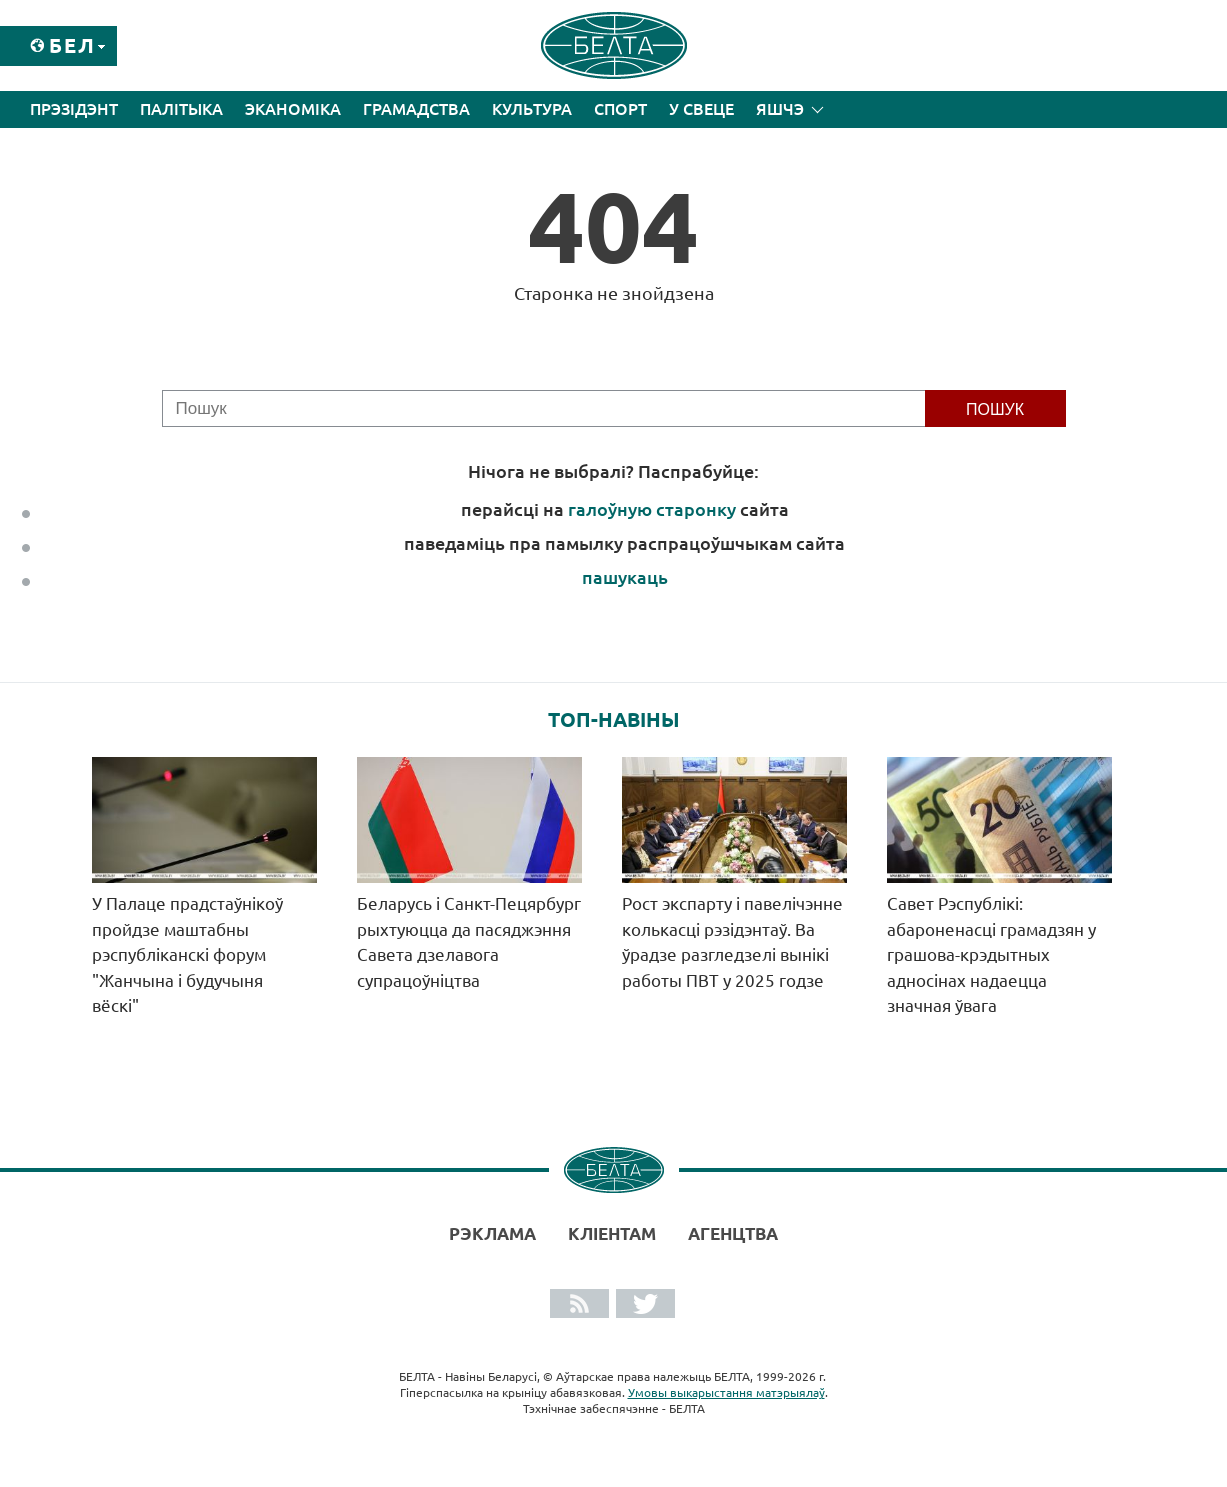  Describe the element at coordinates (726, 1392) in the screenshot. I see `Умовы выкарыстання матэрыялаў` at that location.